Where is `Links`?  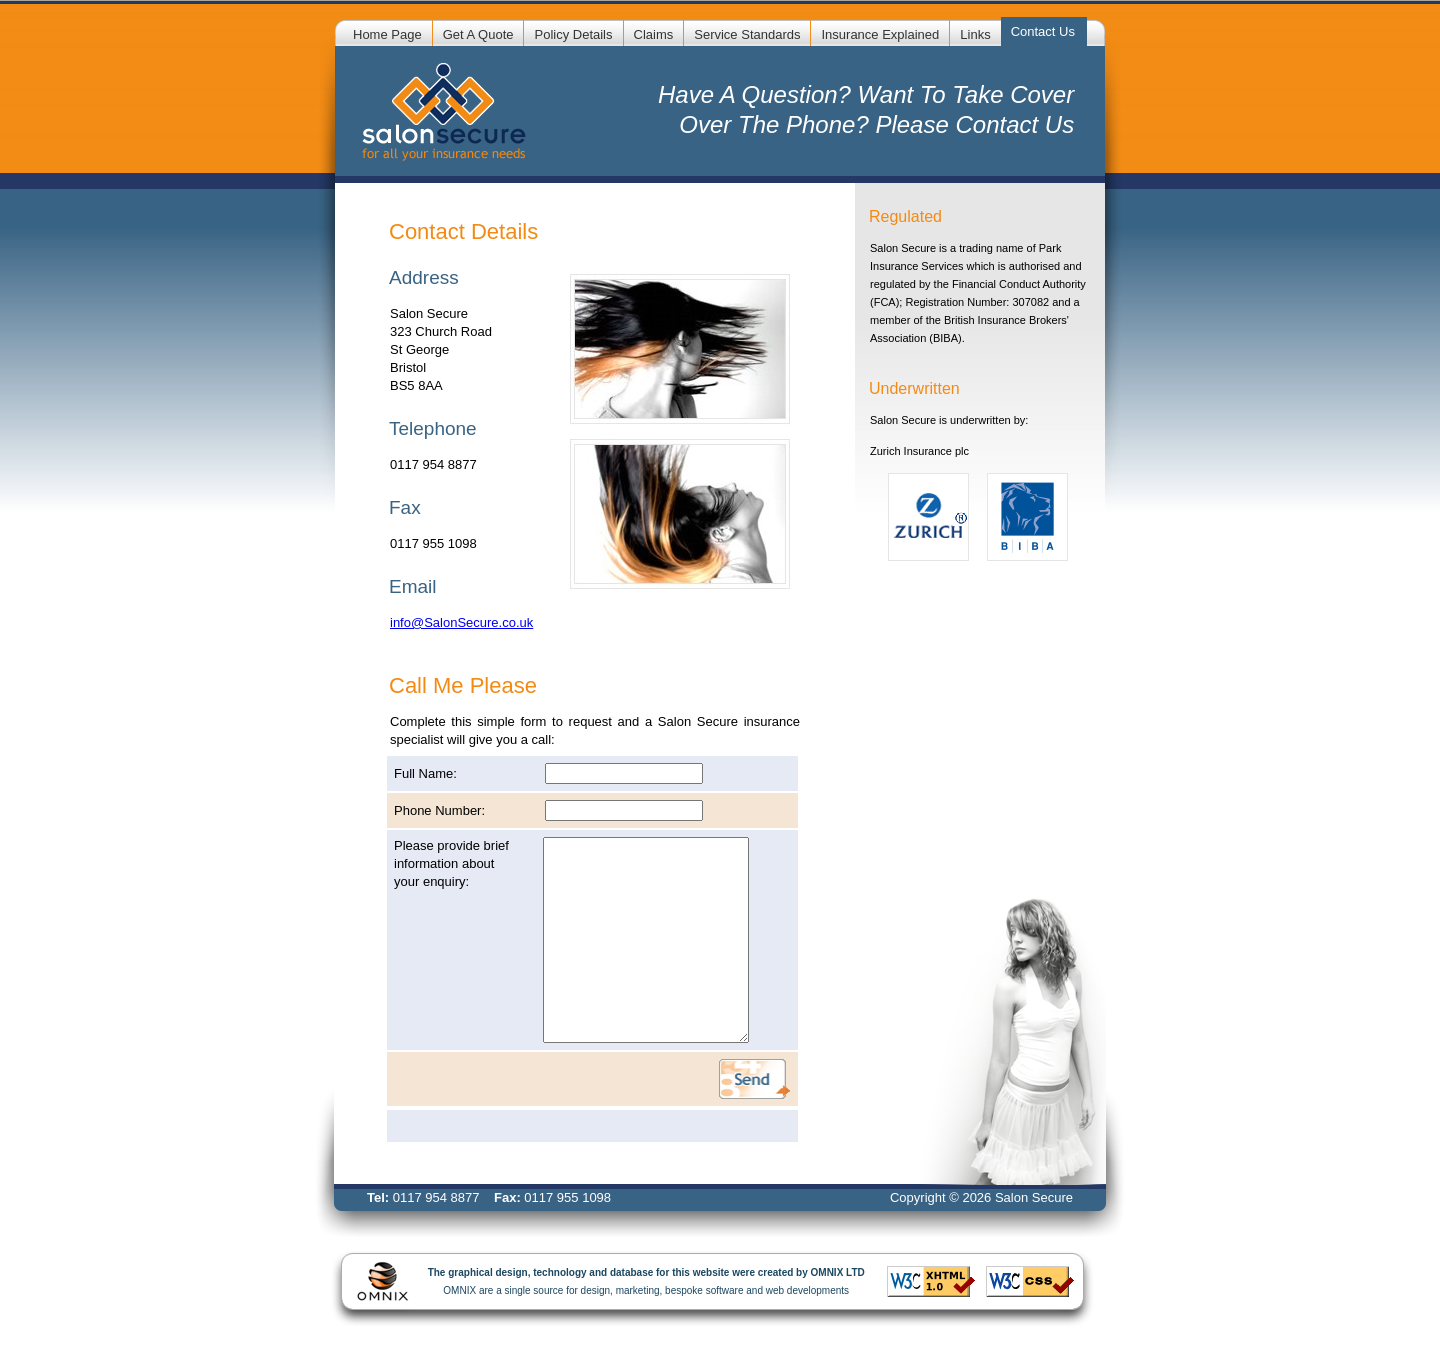
Links is located at coordinates (975, 34).